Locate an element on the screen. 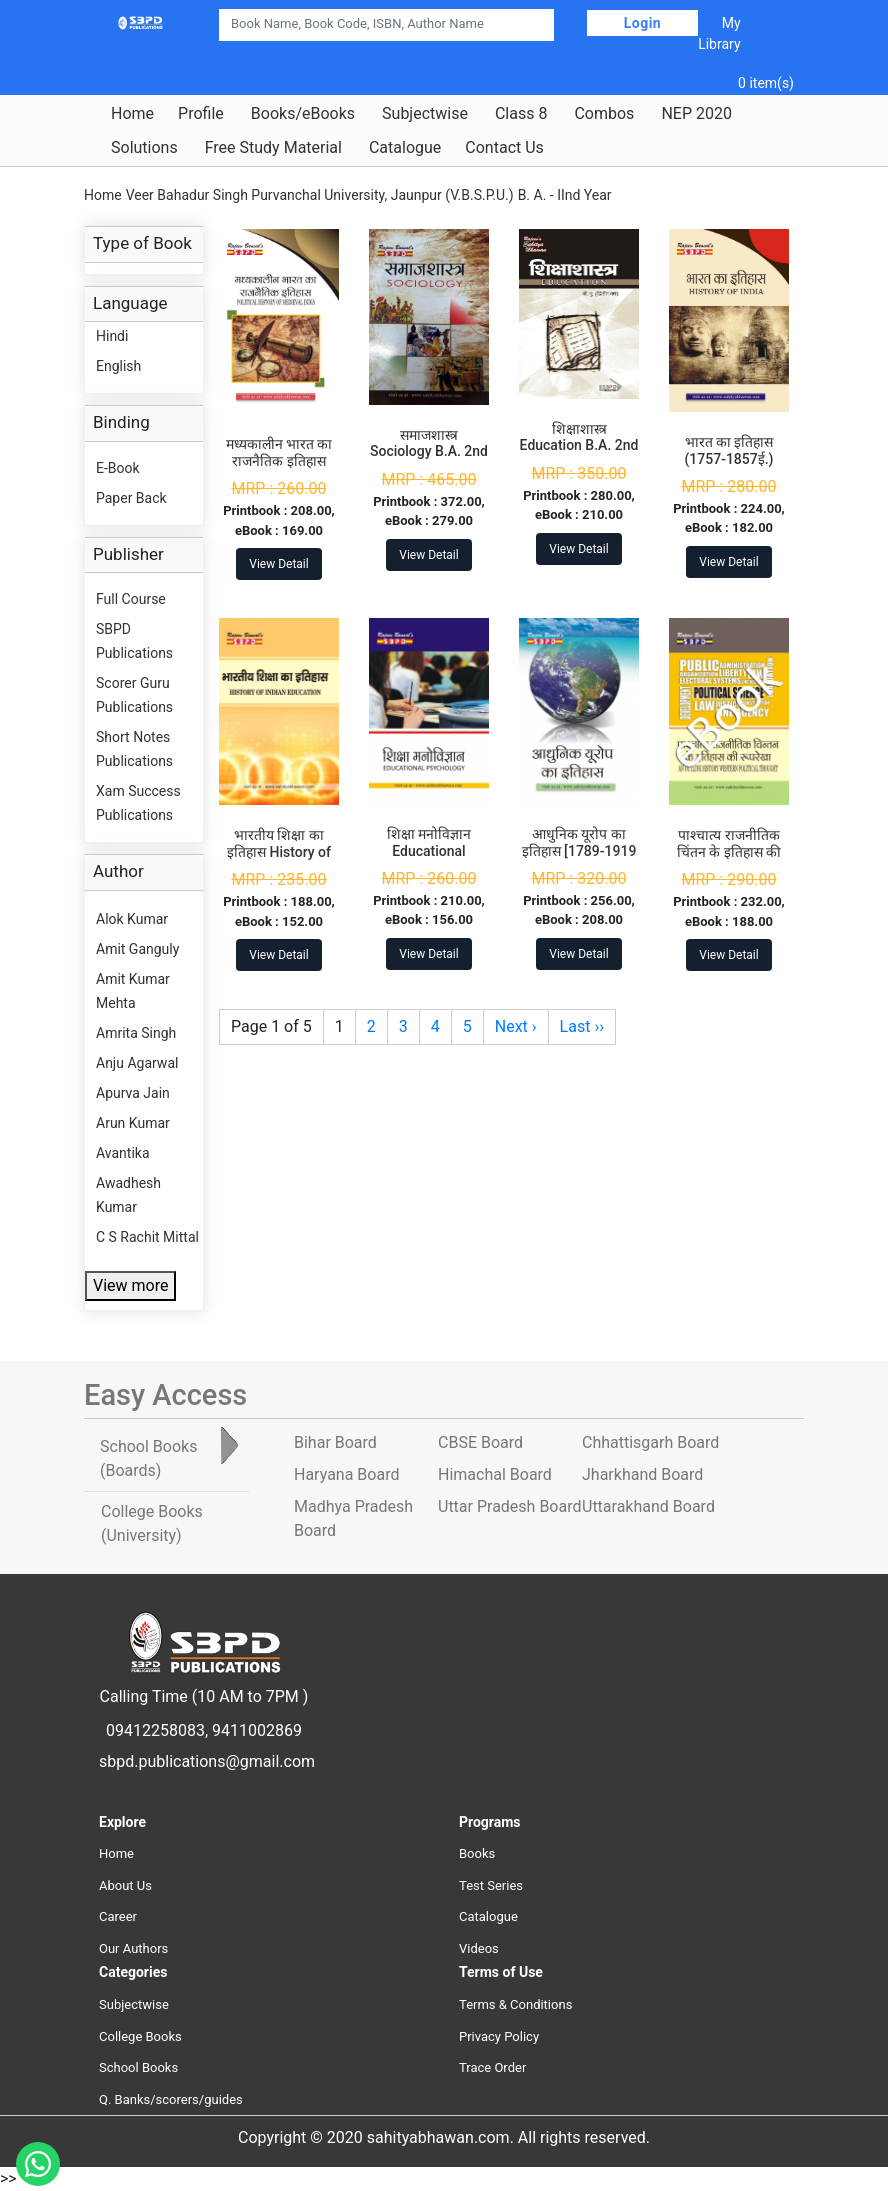 Image resolution: width=888 pixels, height=2191 pixels. CBSE Board is located at coordinates (480, 1442).